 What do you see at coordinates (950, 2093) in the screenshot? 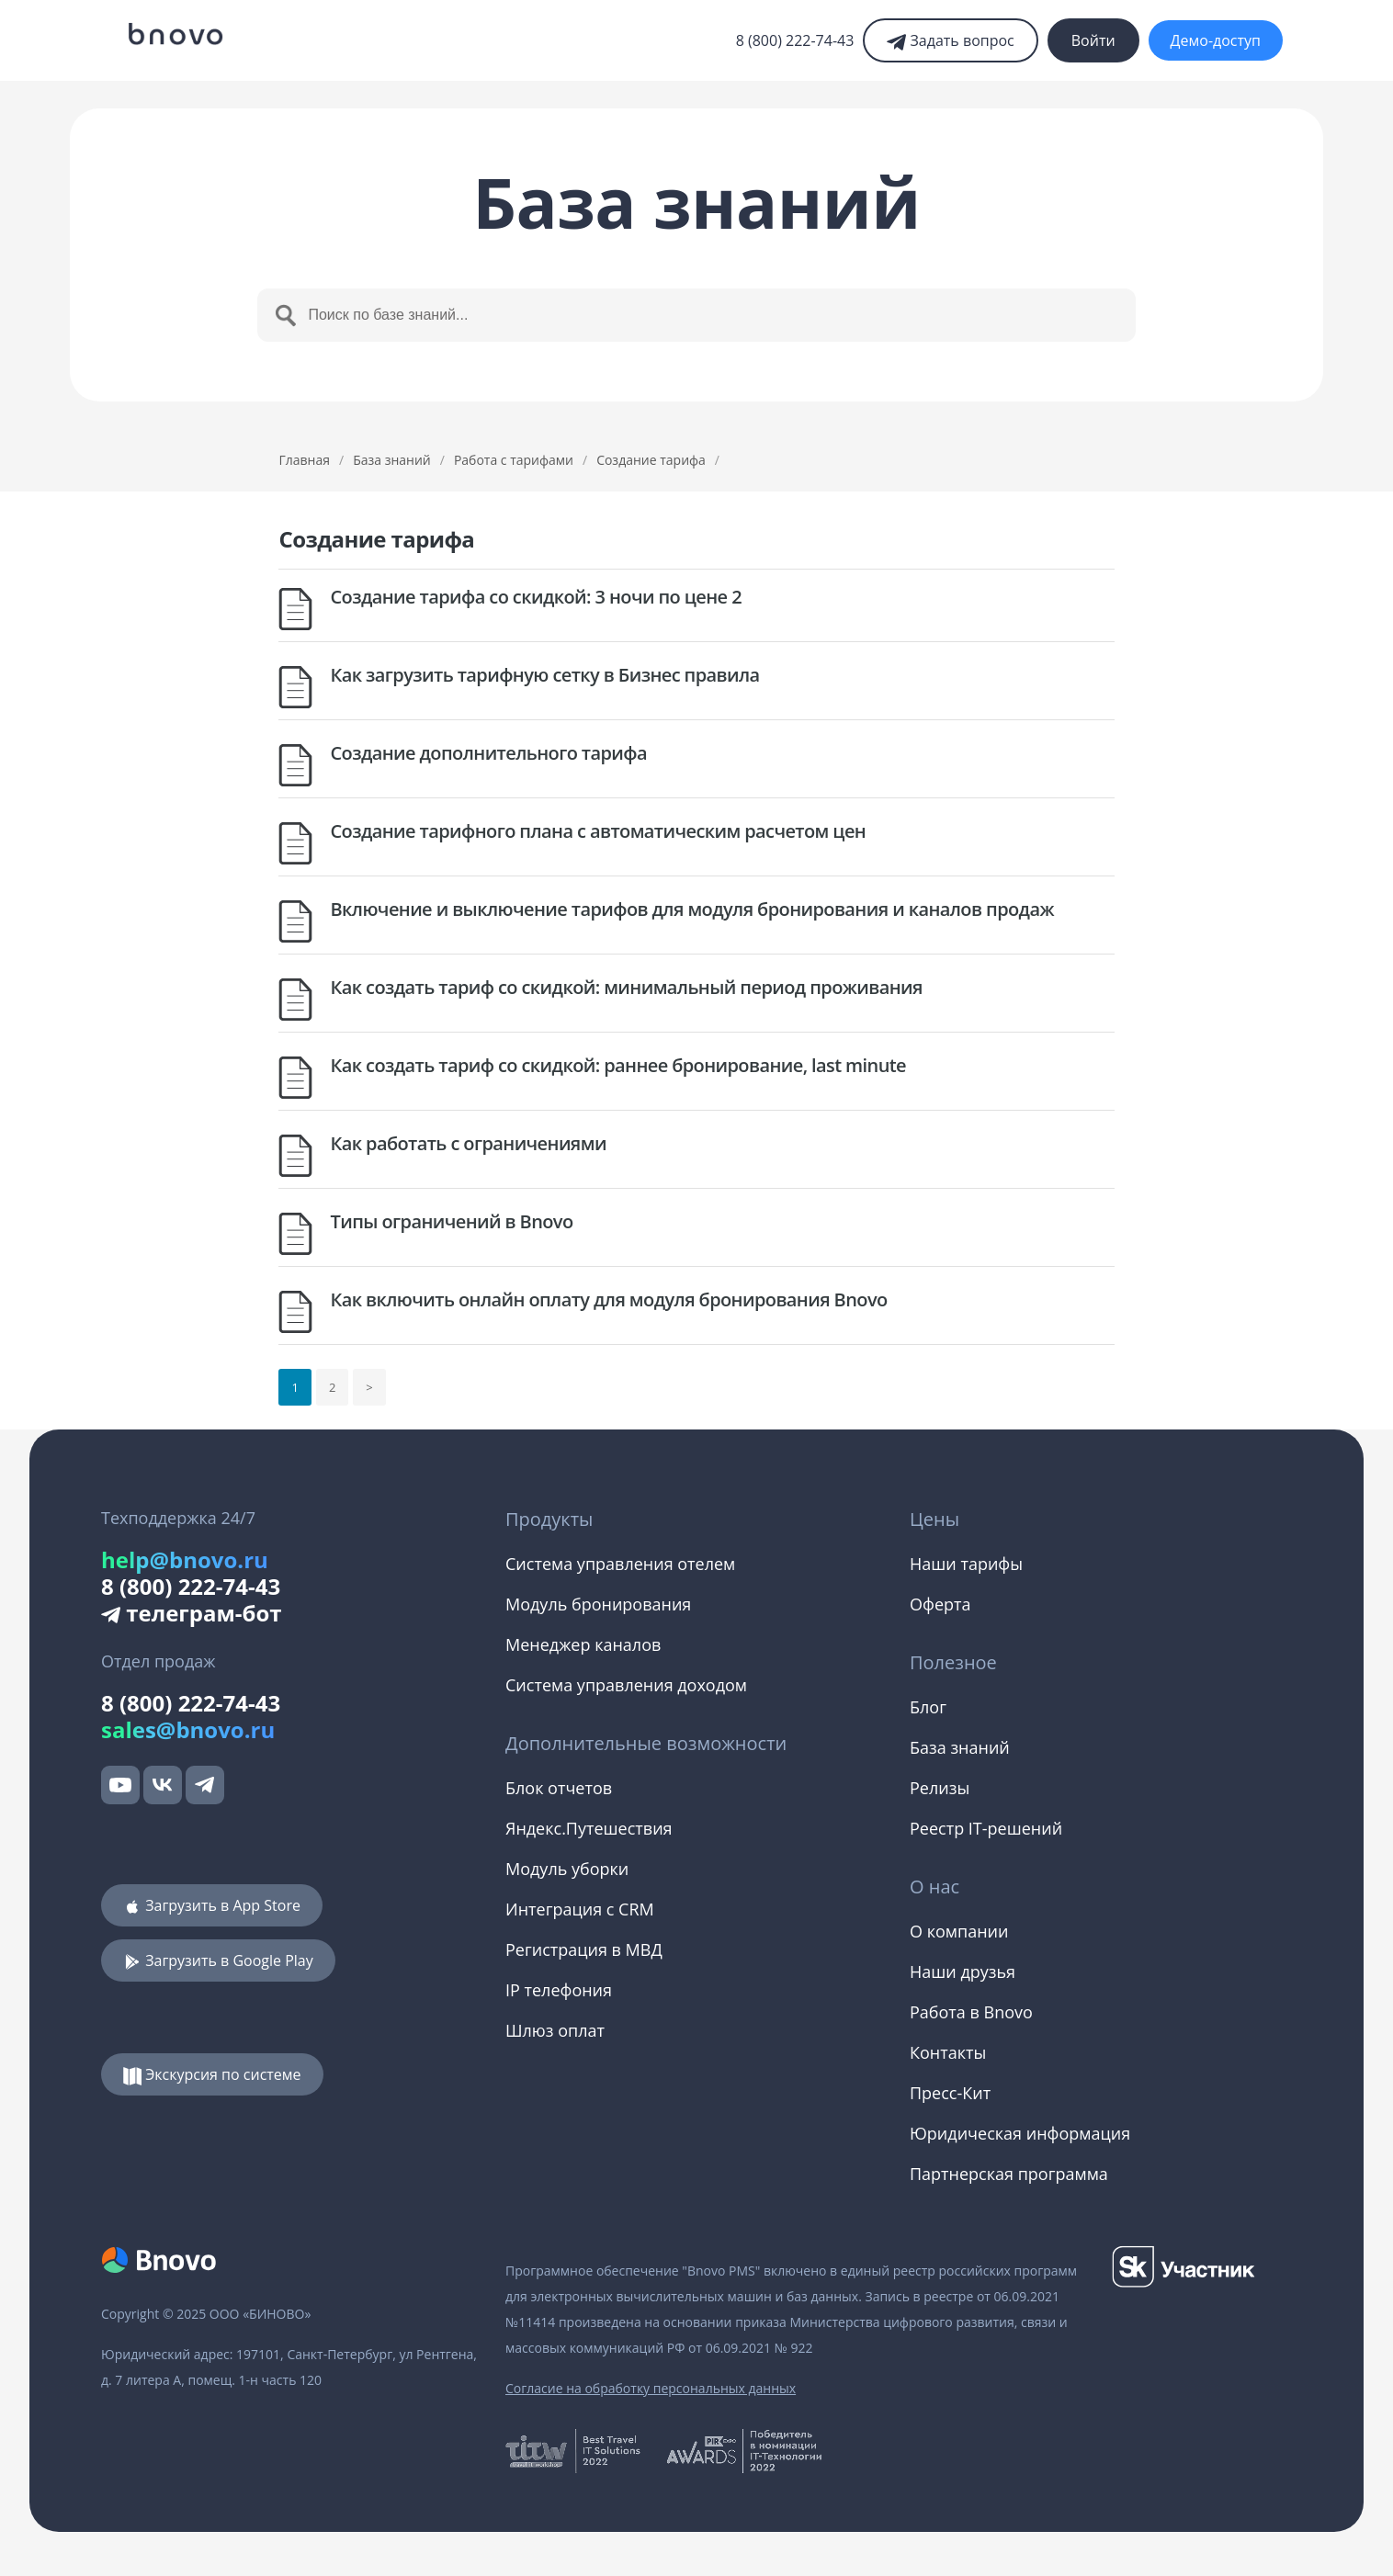
I see `Пресс-Кит` at bounding box center [950, 2093].